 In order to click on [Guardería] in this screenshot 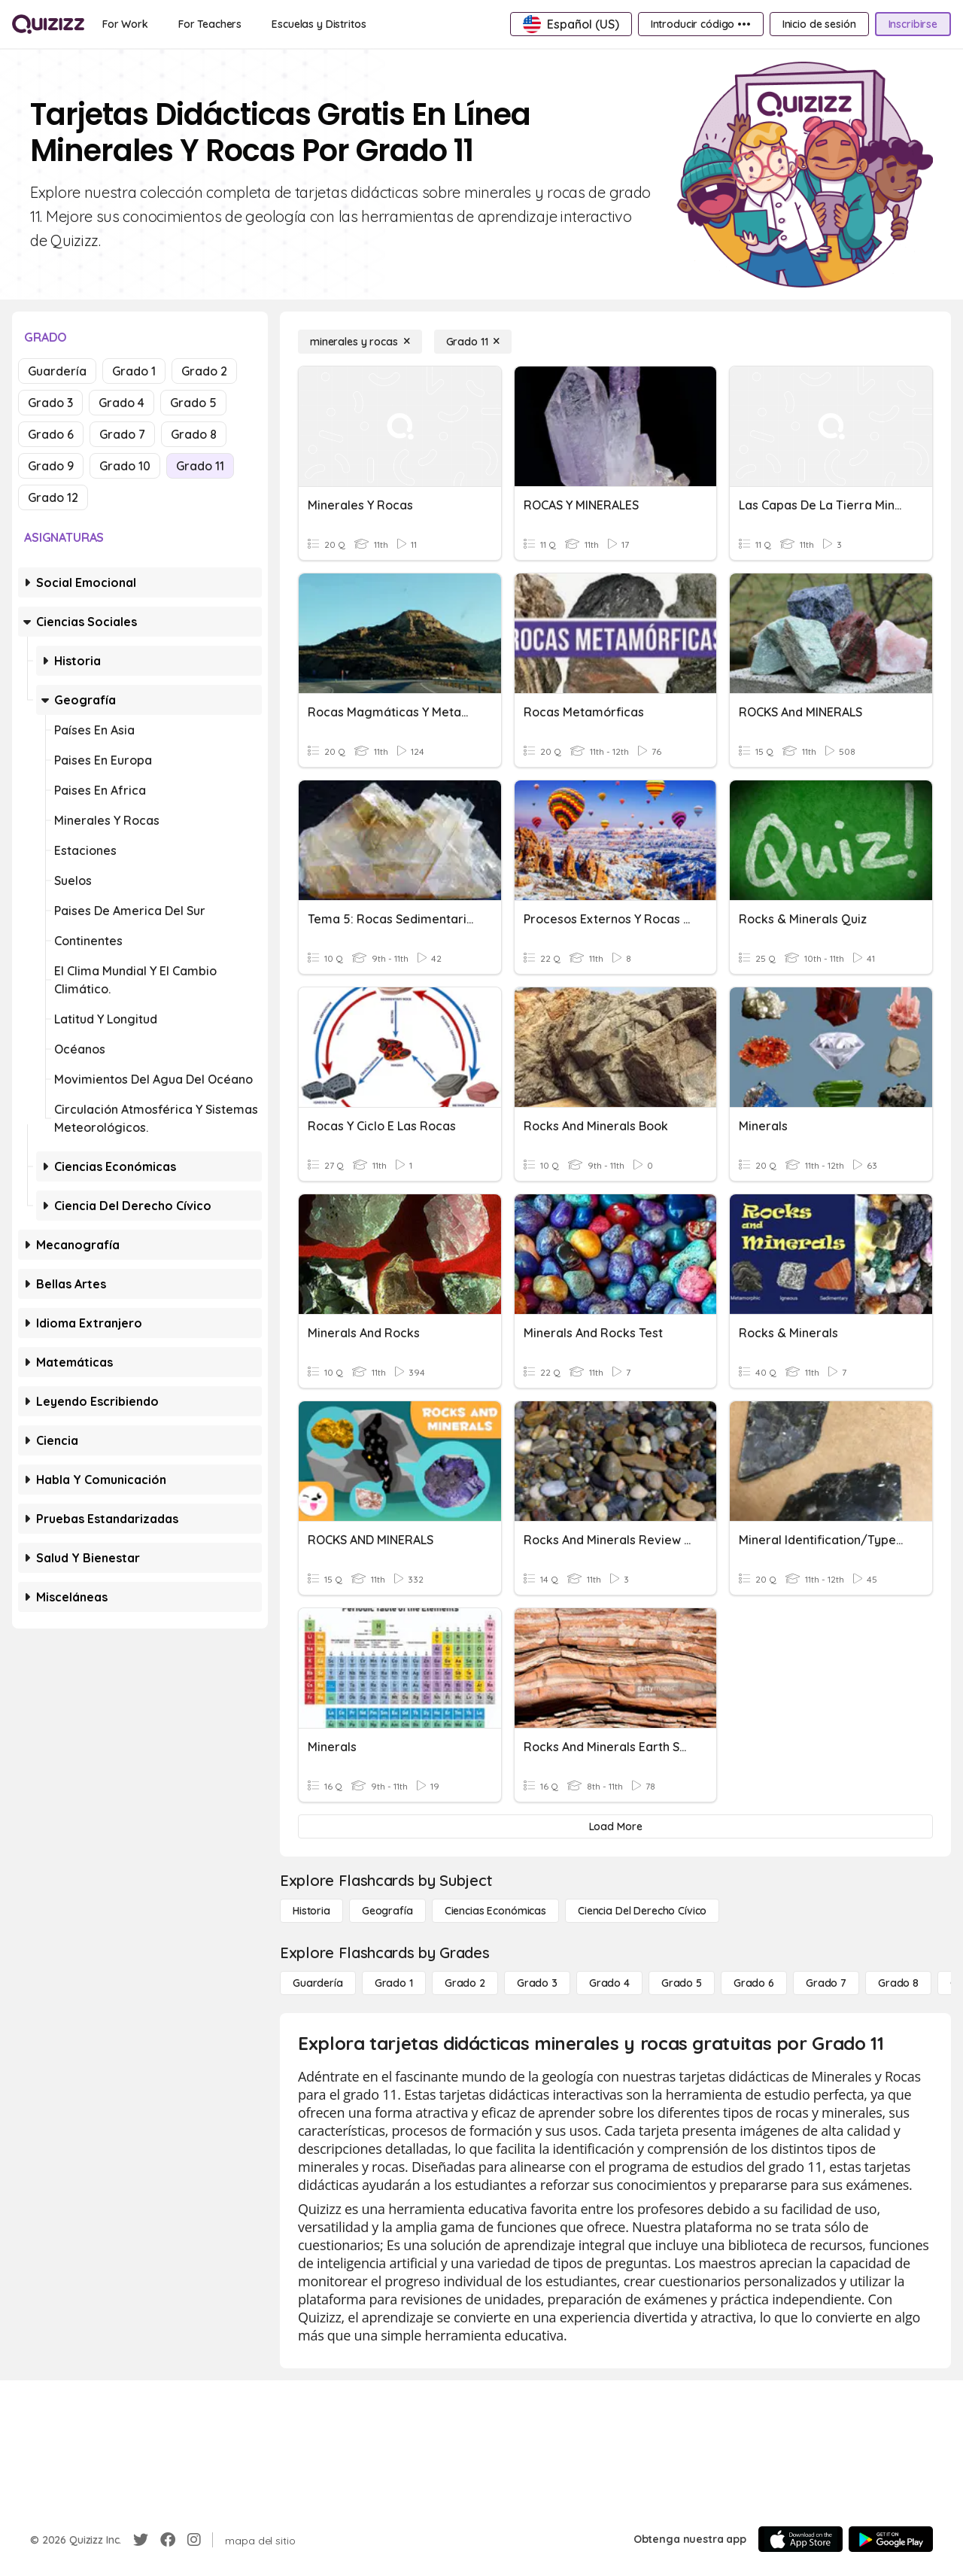, I will do `click(318, 1983)`.